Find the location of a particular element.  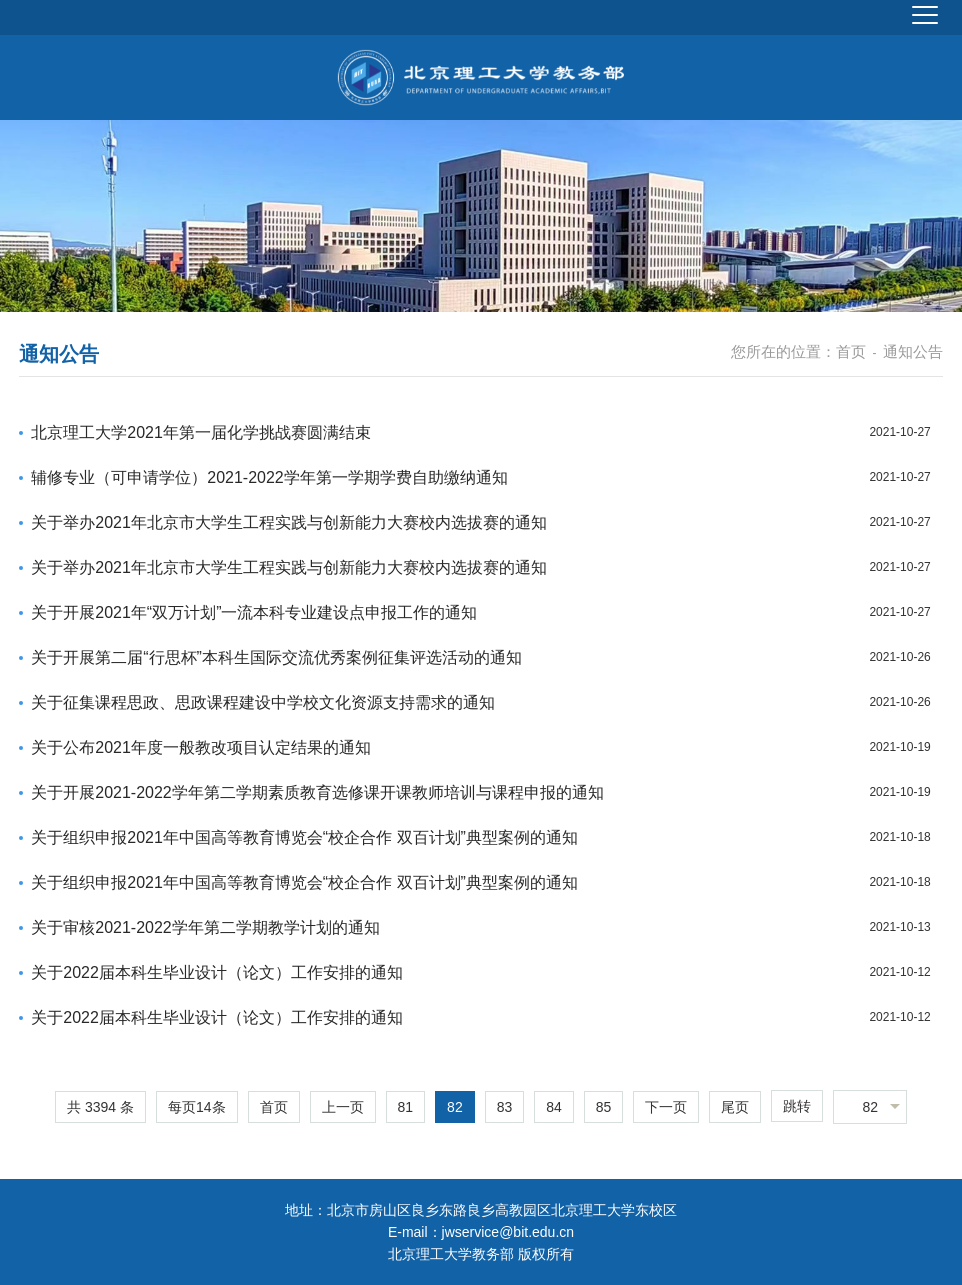

关于开展第二届“行思杯”本科生国际交流优秀案例征集评选活动的通知 is located at coordinates (276, 657).